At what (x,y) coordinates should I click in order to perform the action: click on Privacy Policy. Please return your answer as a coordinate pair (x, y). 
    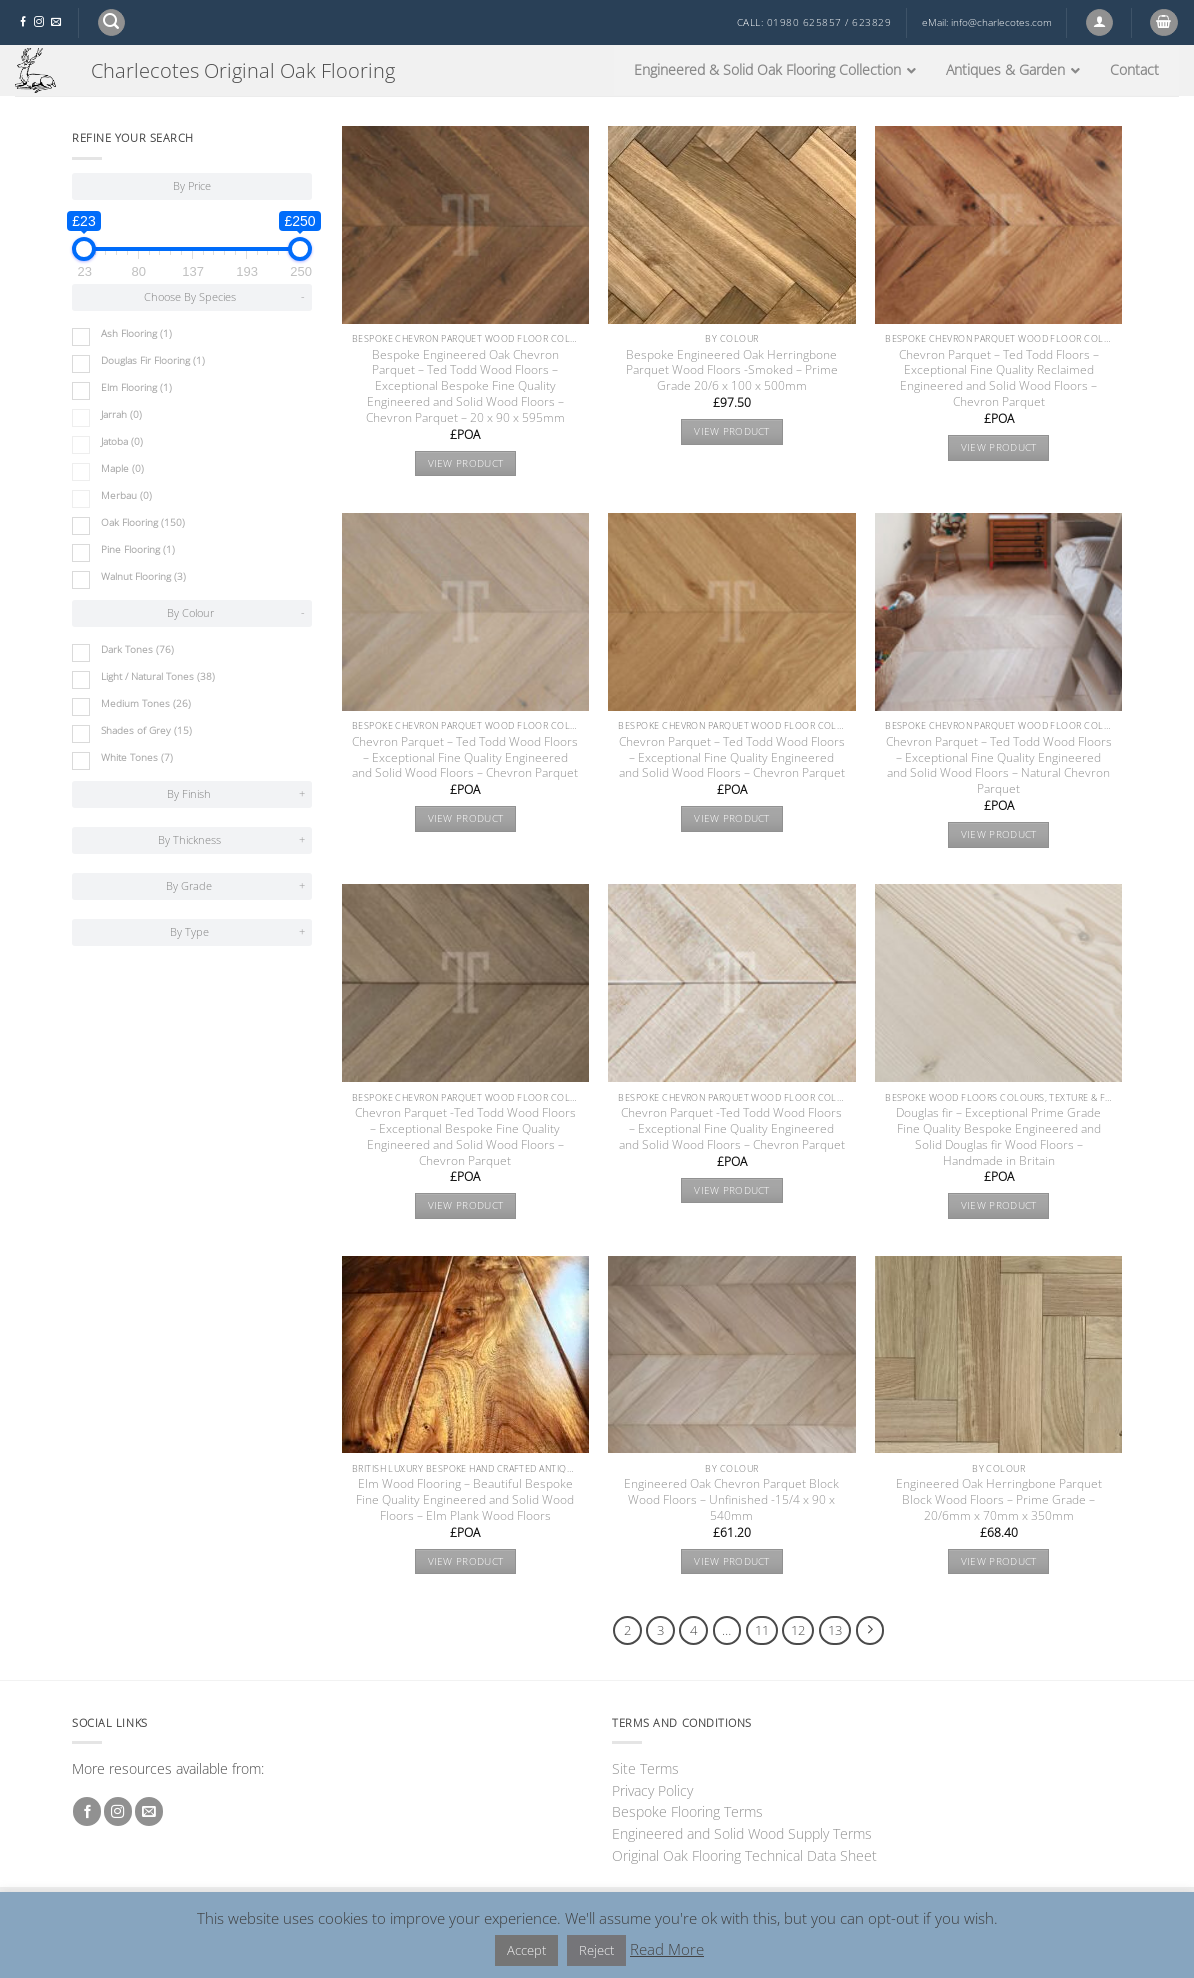
    Looking at the image, I should click on (652, 1790).